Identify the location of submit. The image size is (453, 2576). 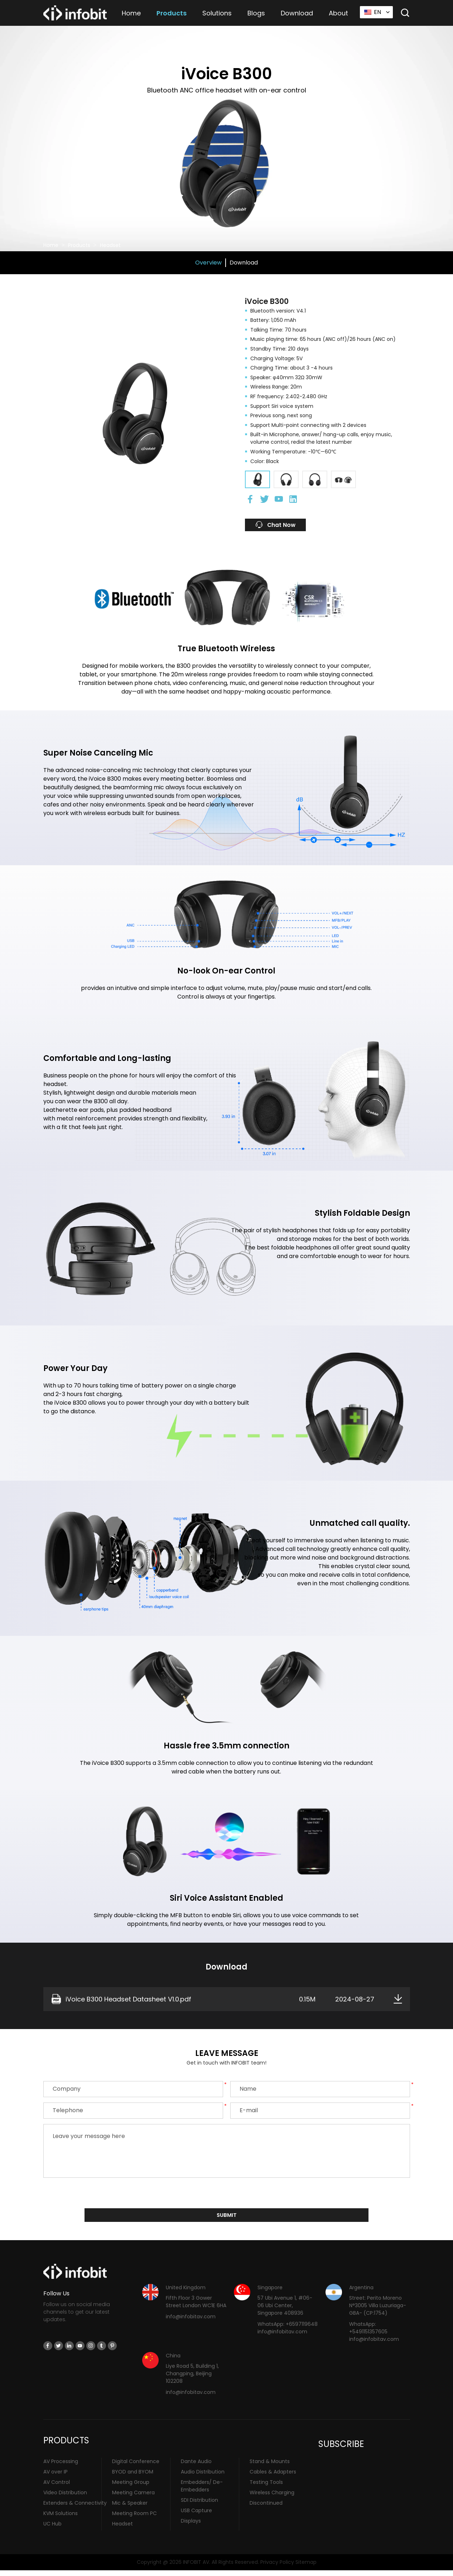
(226, 2219).